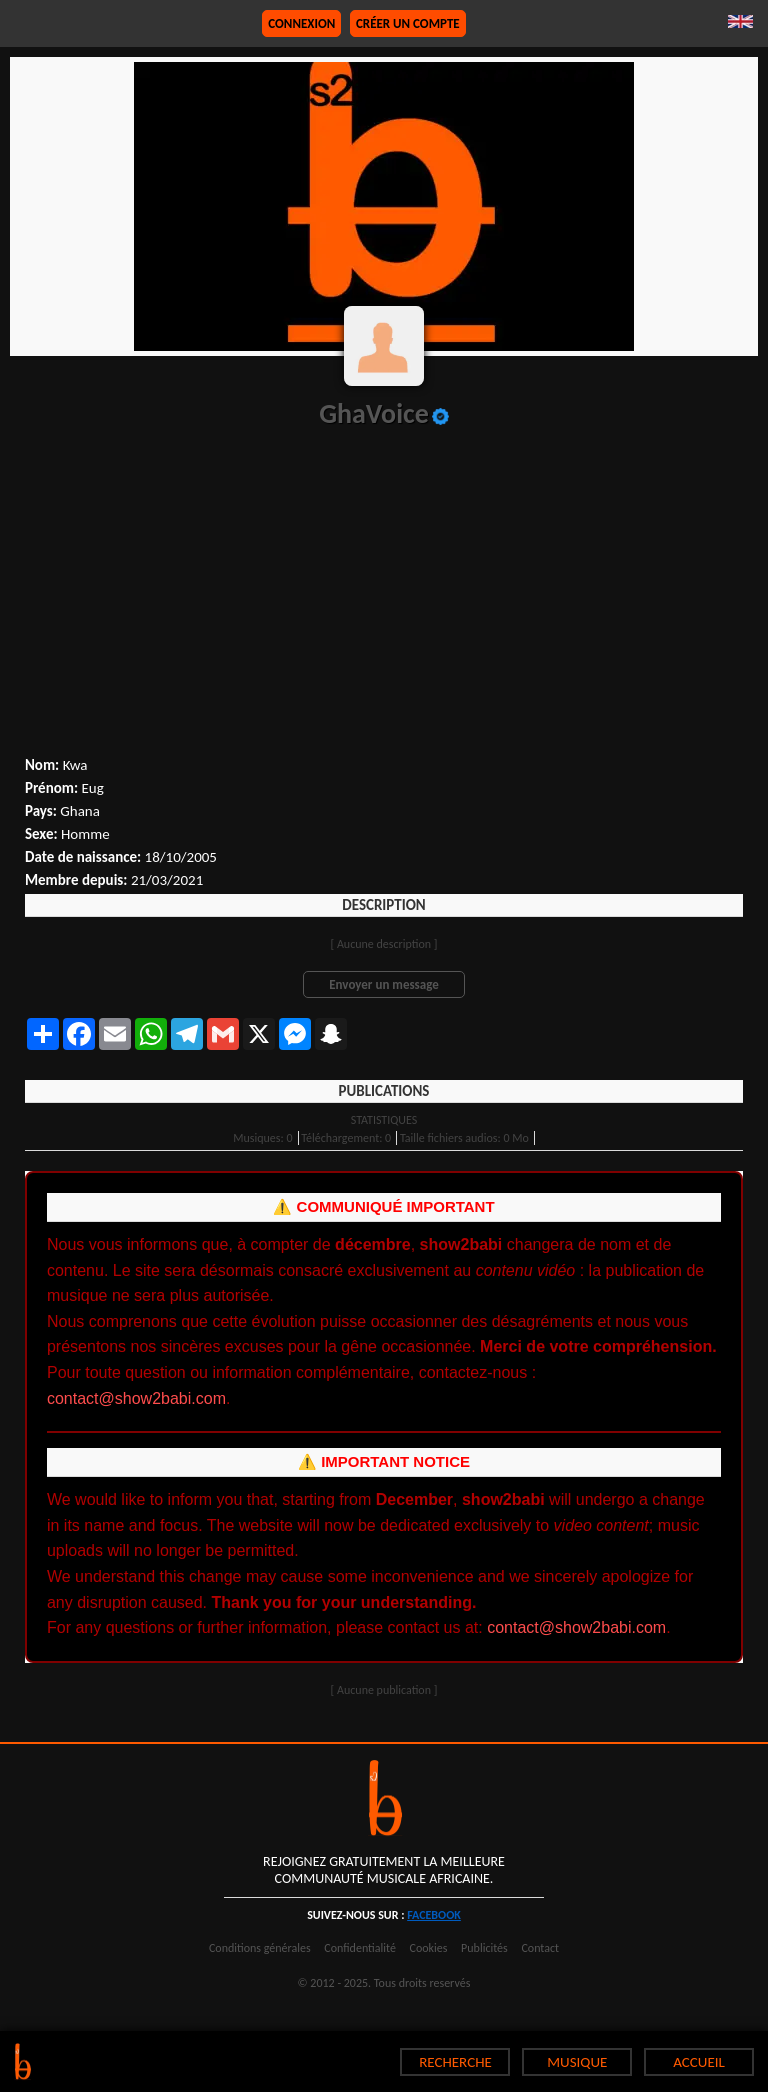 This screenshot has height=2092, width=768. I want to click on Cookies, so click(429, 1948).